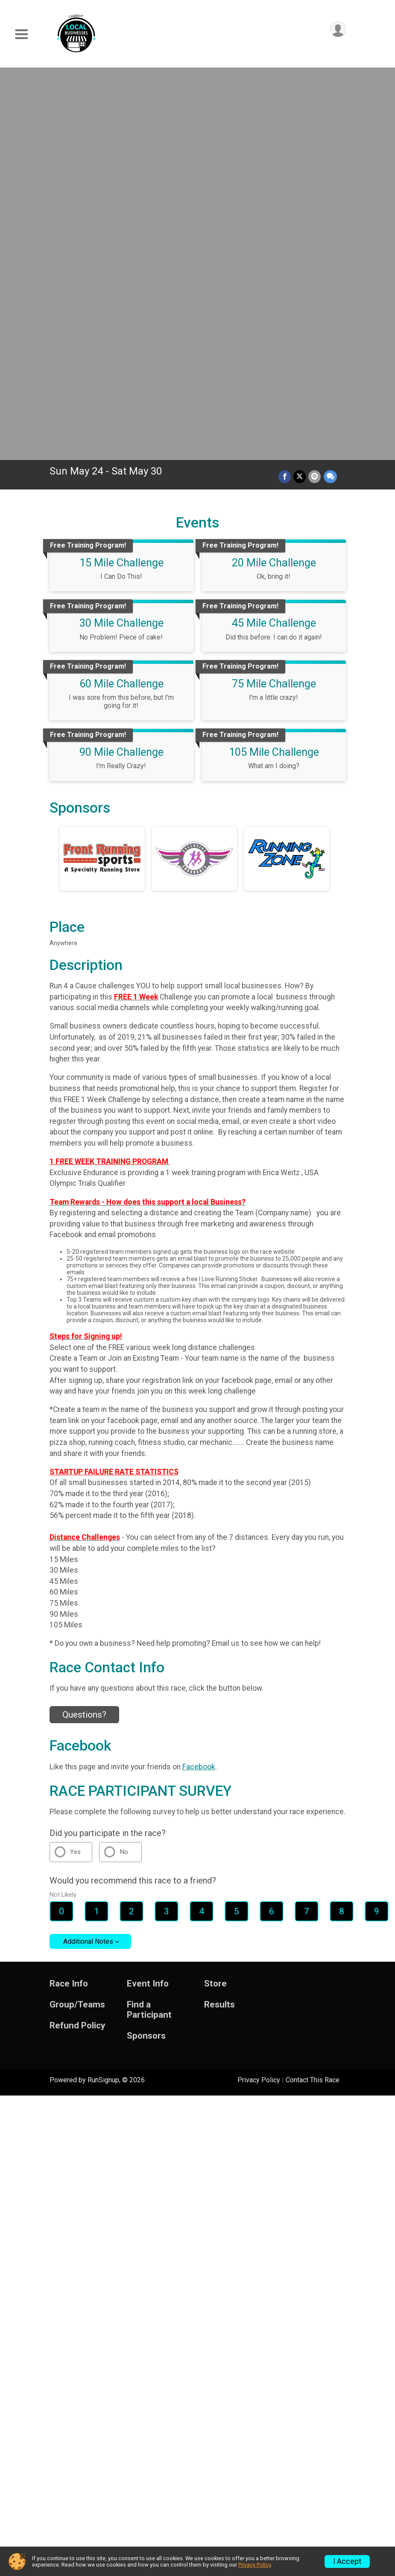  Describe the element at coordinates (219, 1619) in the screenshot. I see `Results` at that location.